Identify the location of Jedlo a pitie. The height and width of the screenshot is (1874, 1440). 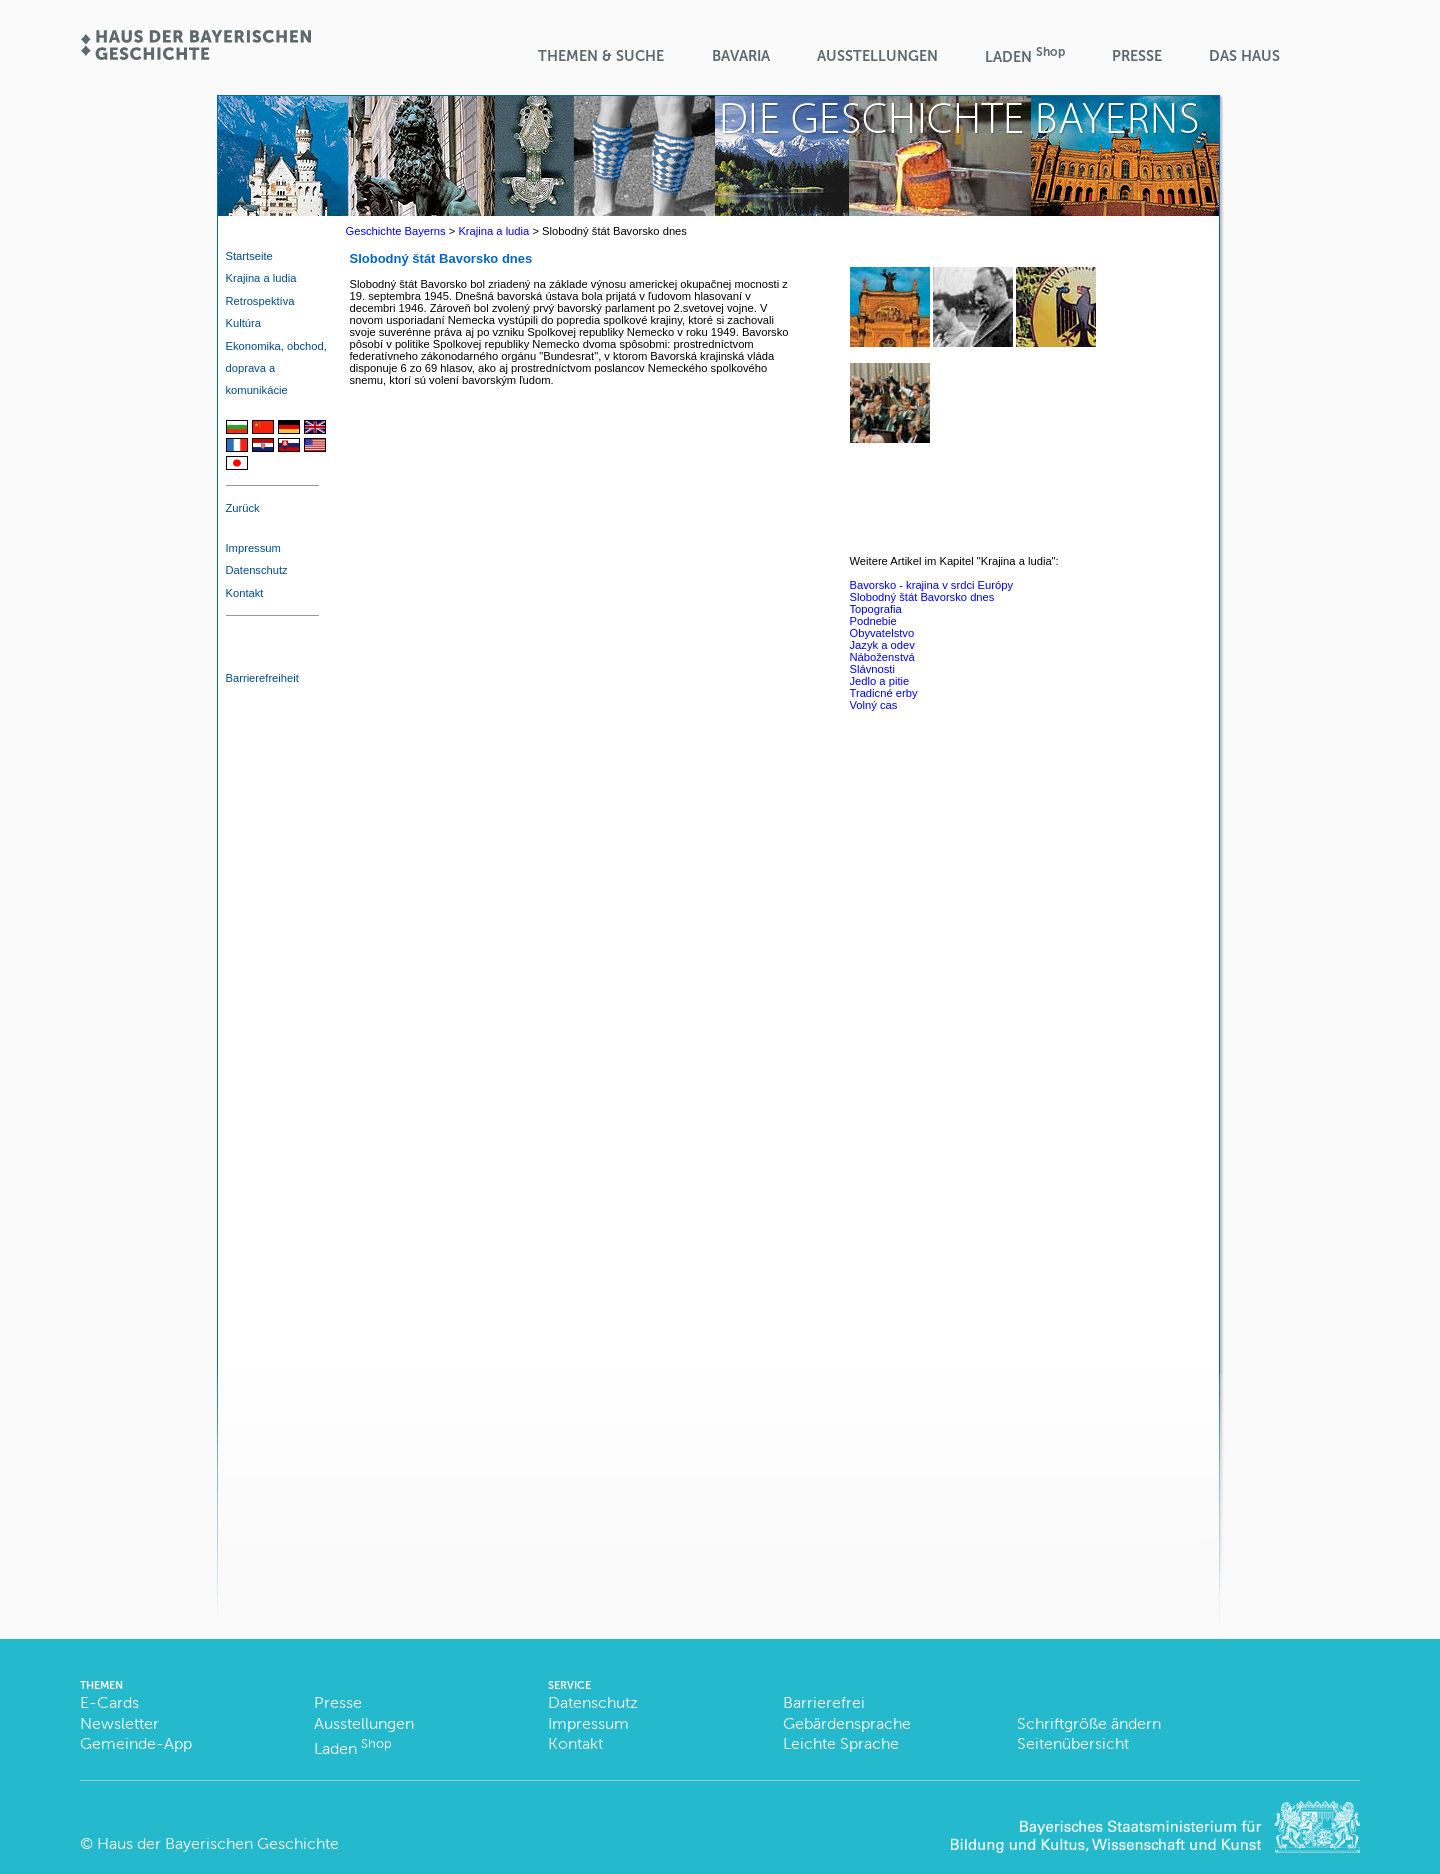
(880, 681).